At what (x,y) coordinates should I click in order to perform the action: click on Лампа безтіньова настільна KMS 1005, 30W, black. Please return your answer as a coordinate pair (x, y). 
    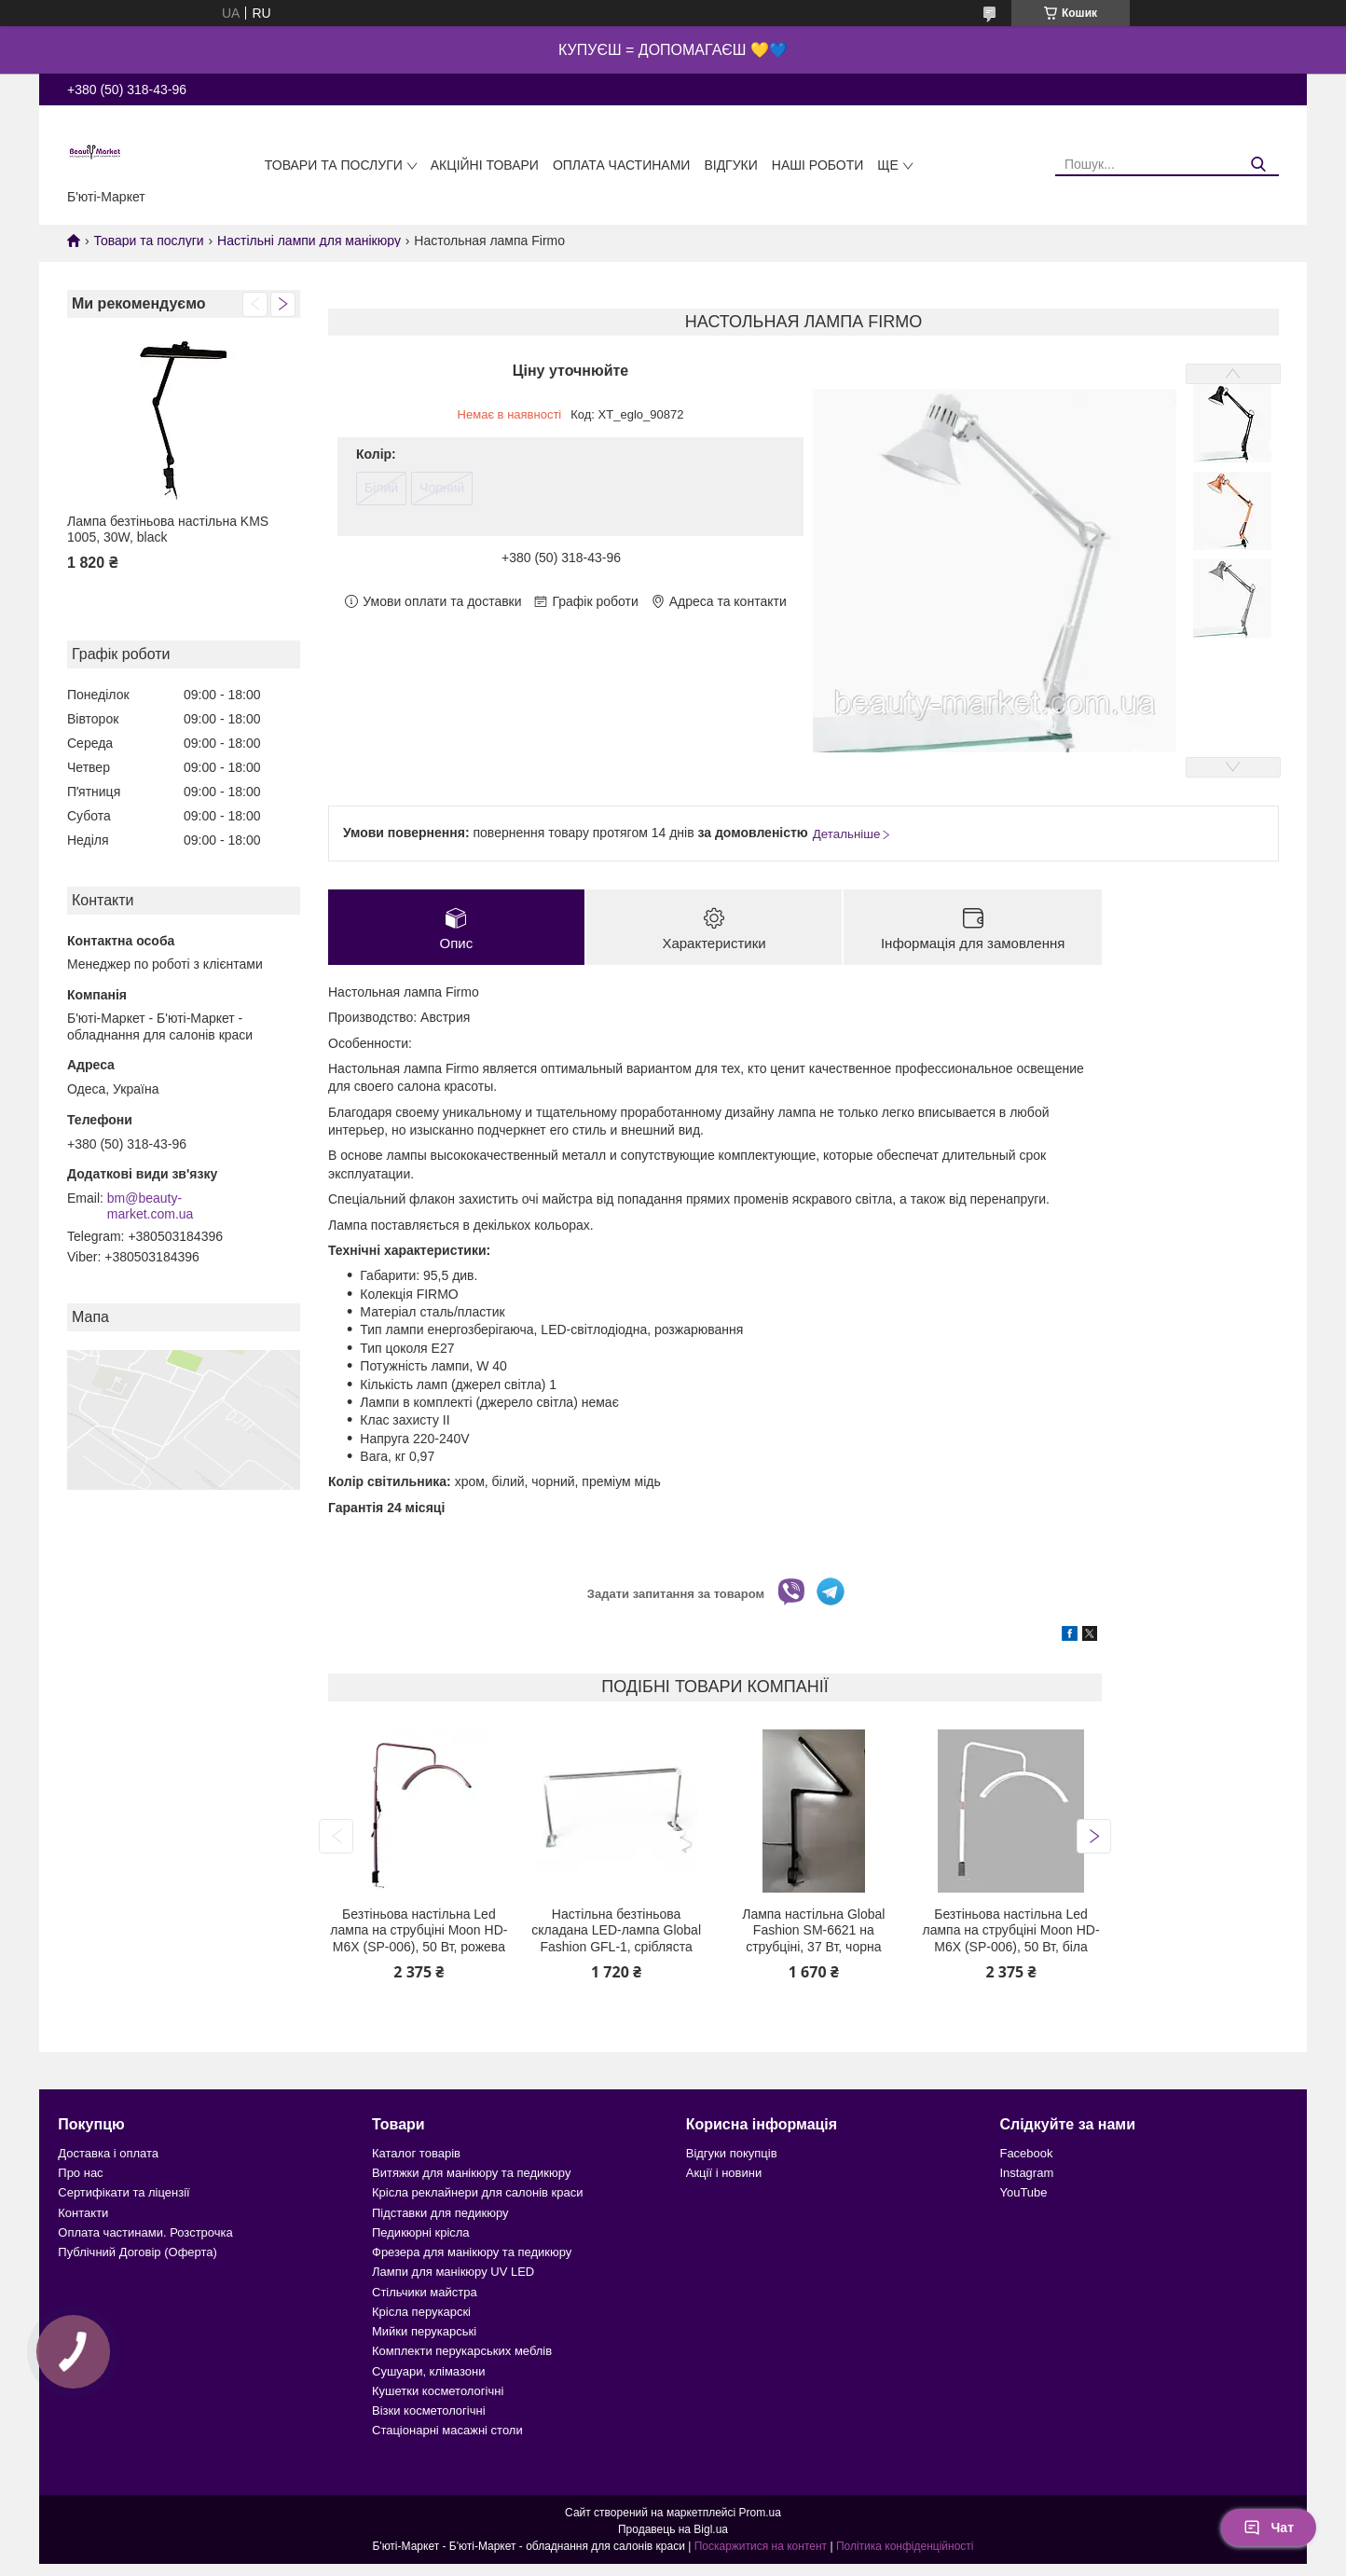
    Looking at the image, I should click on (167, 529).